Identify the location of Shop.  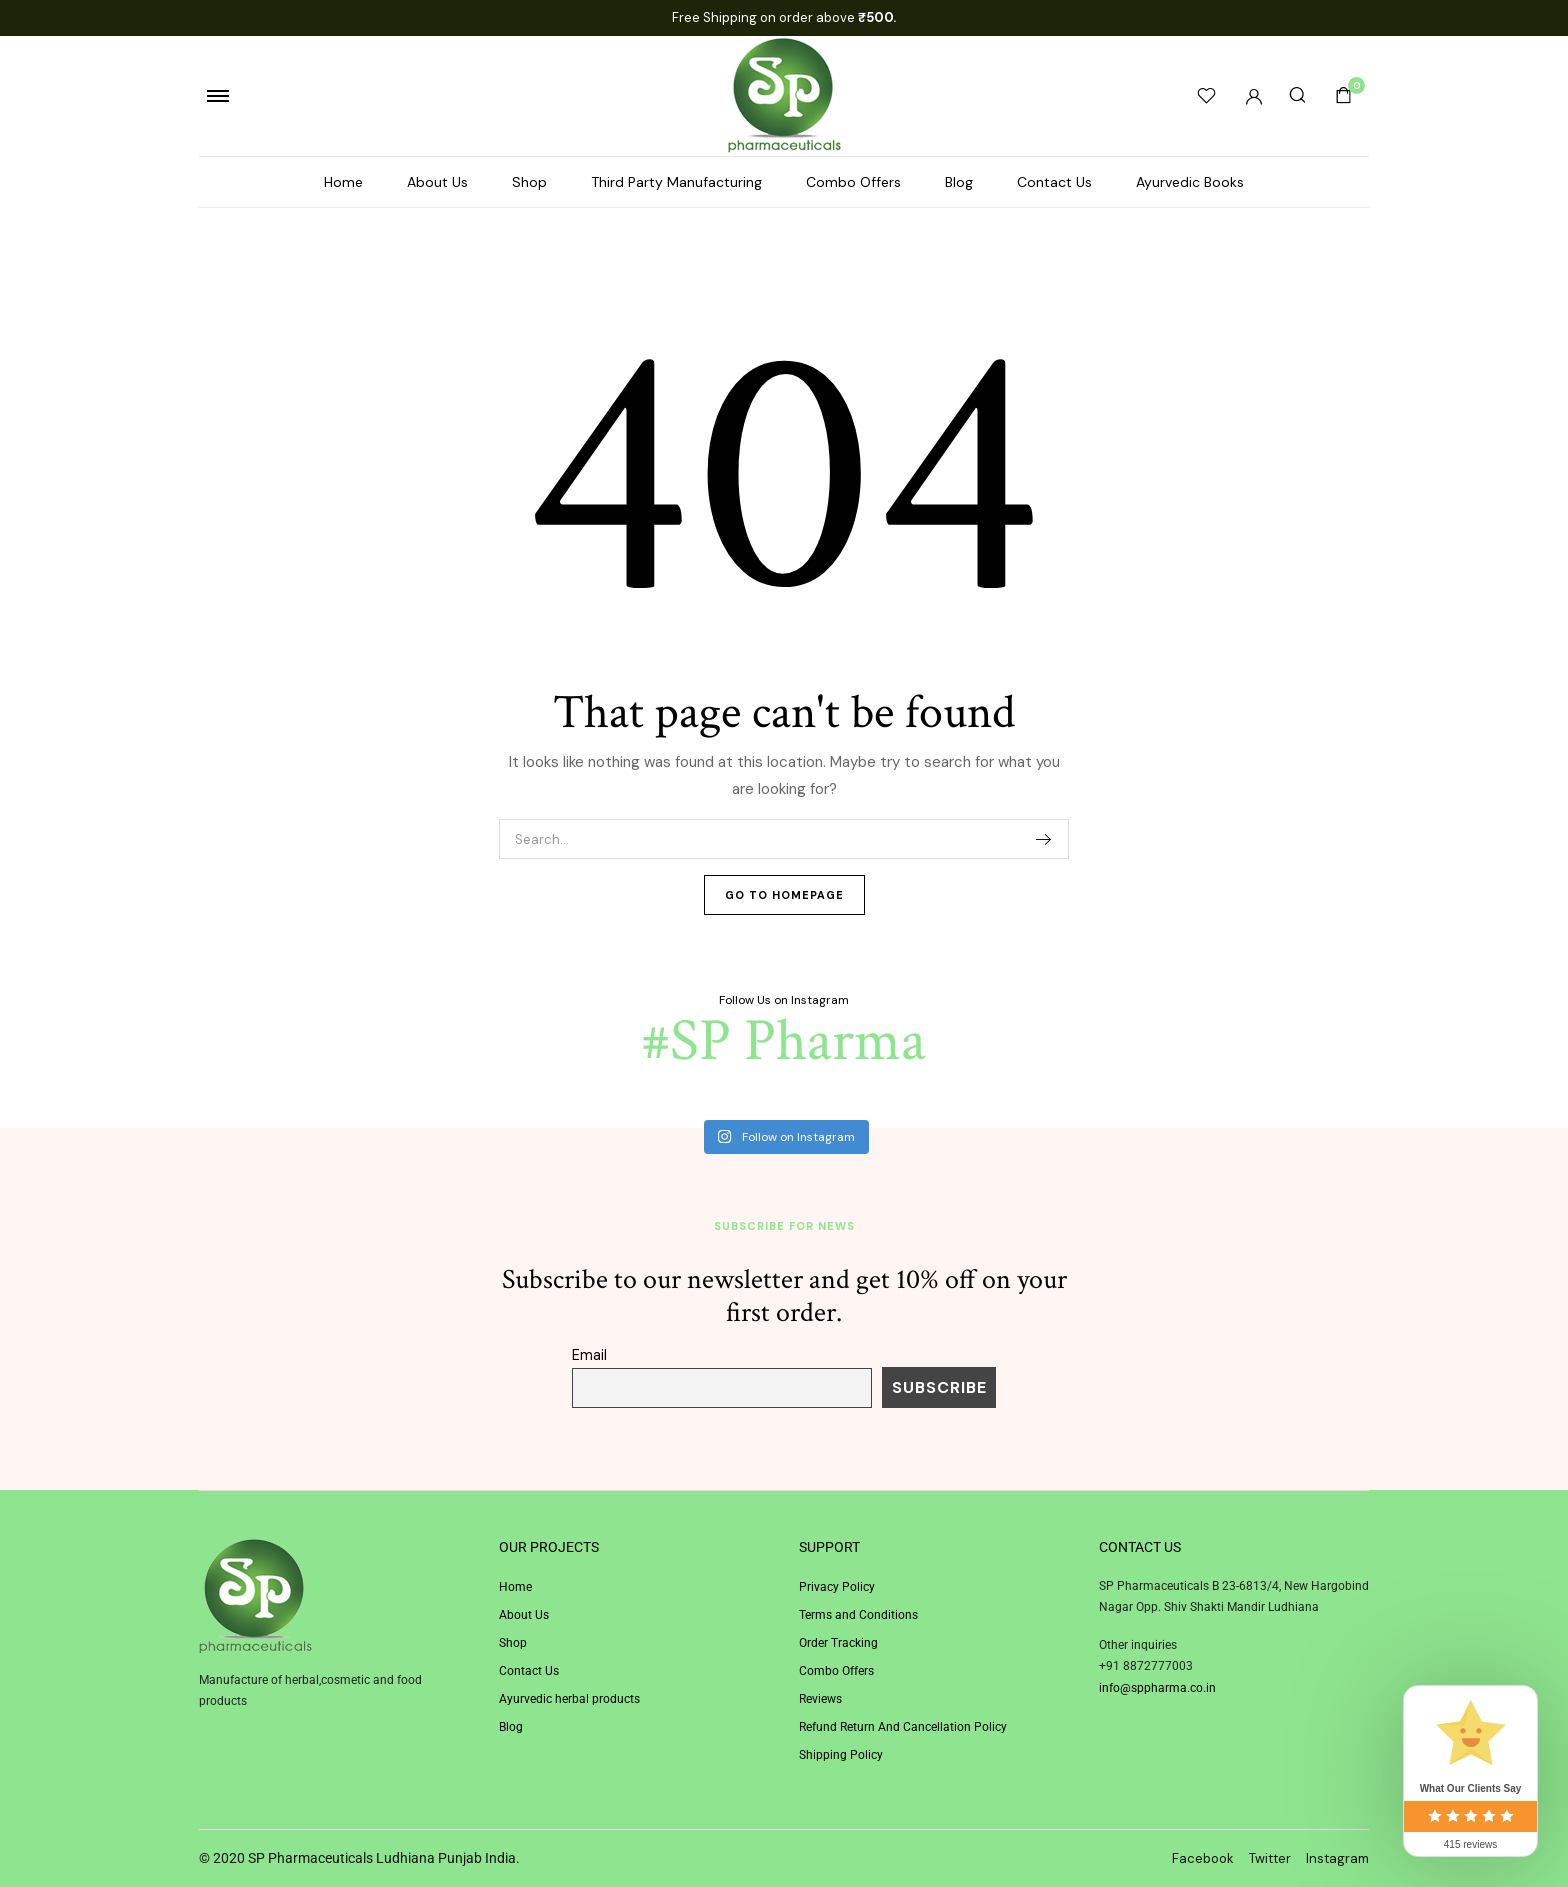
(529, 182).